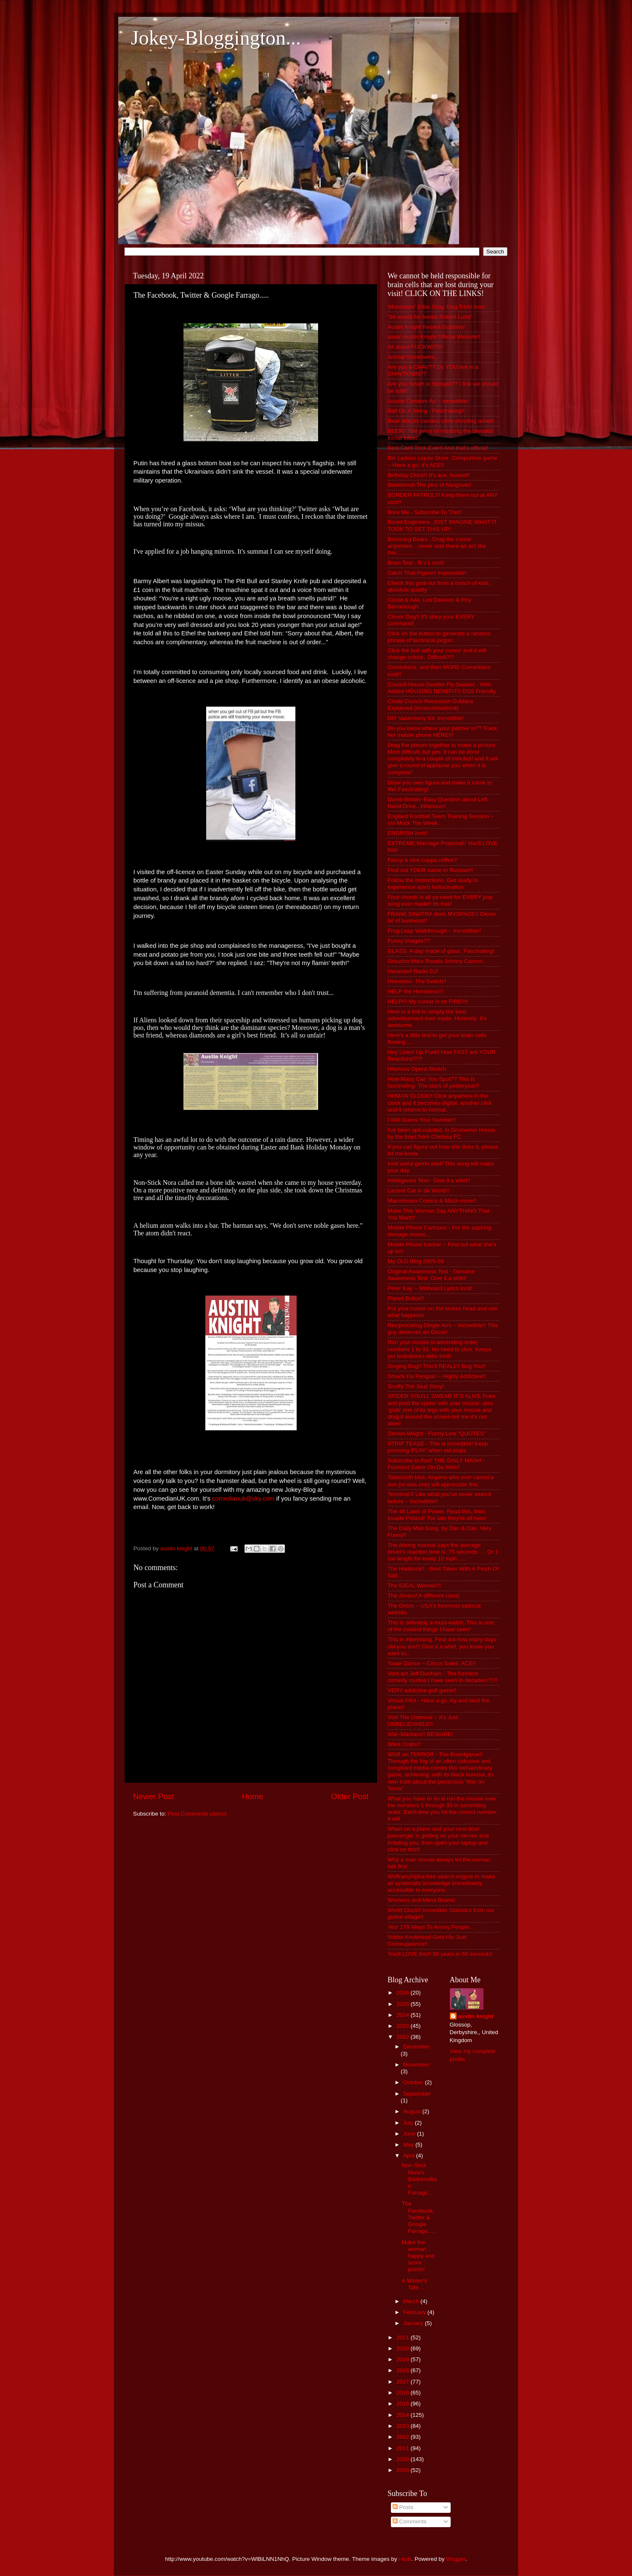  Describe the element at coordinates (422, 1900) in the screenshot. I see `Womens and Mens Brains!` at that location.